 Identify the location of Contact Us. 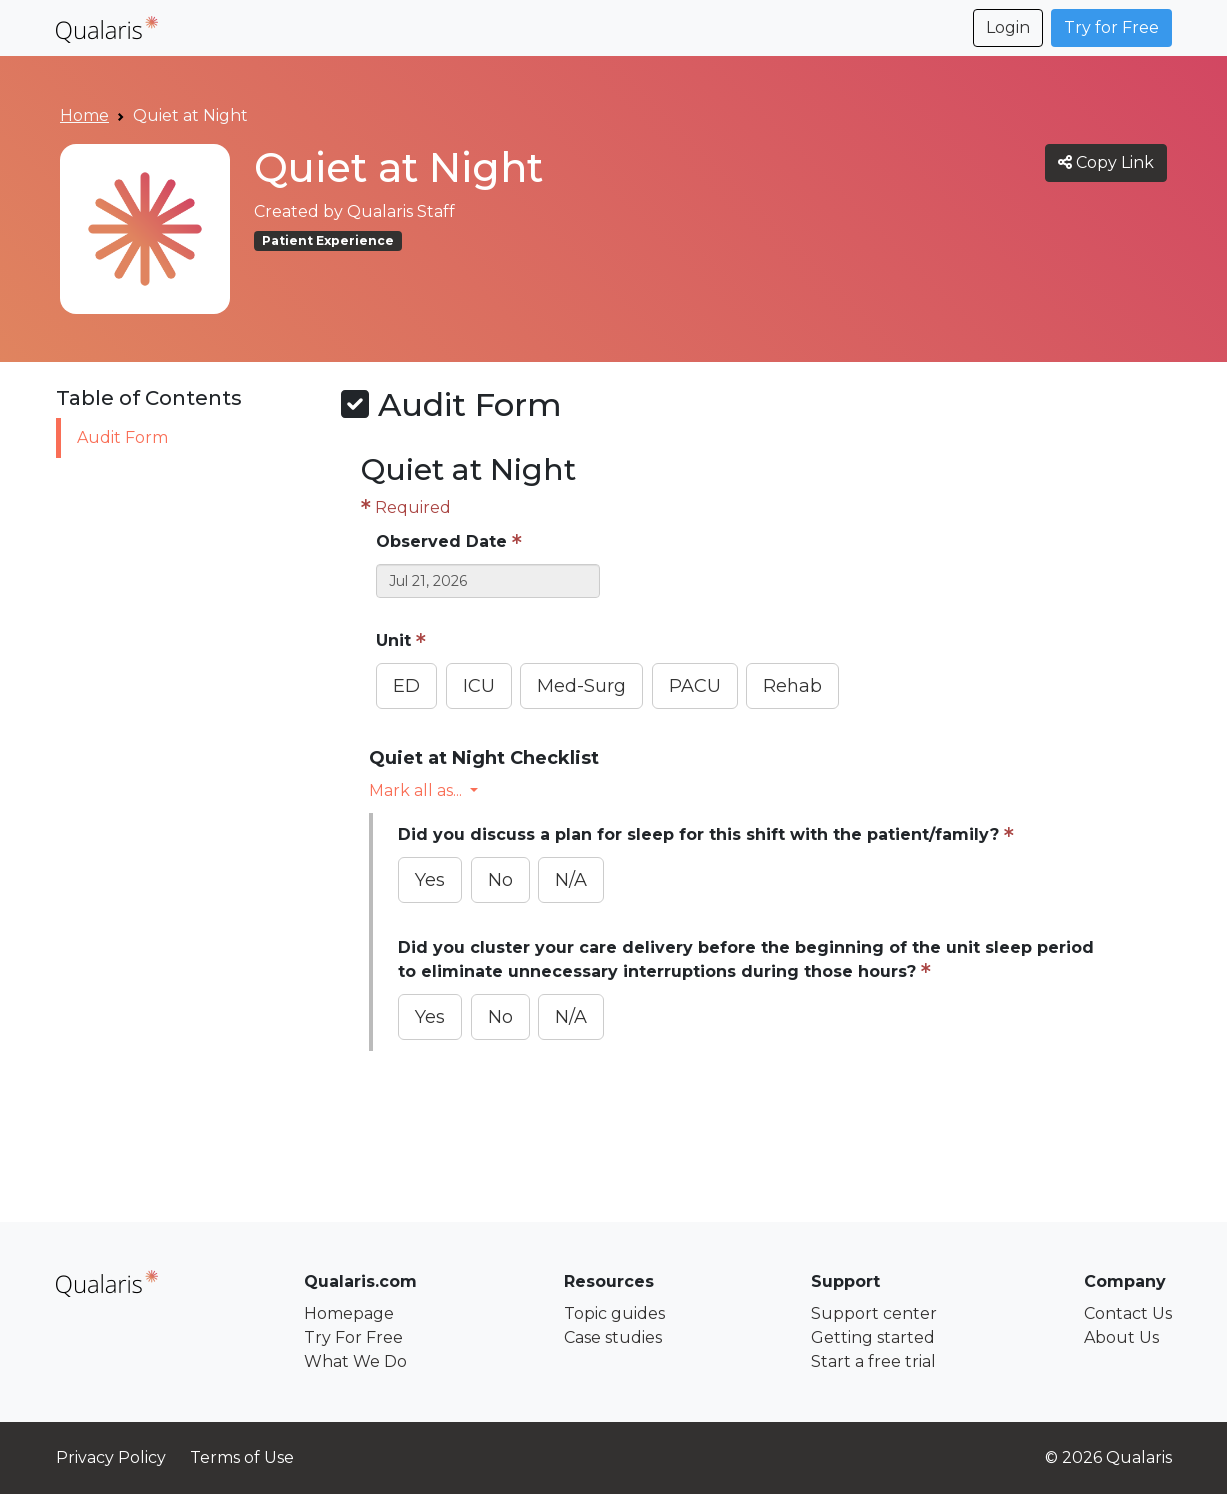
(1128, 1313).